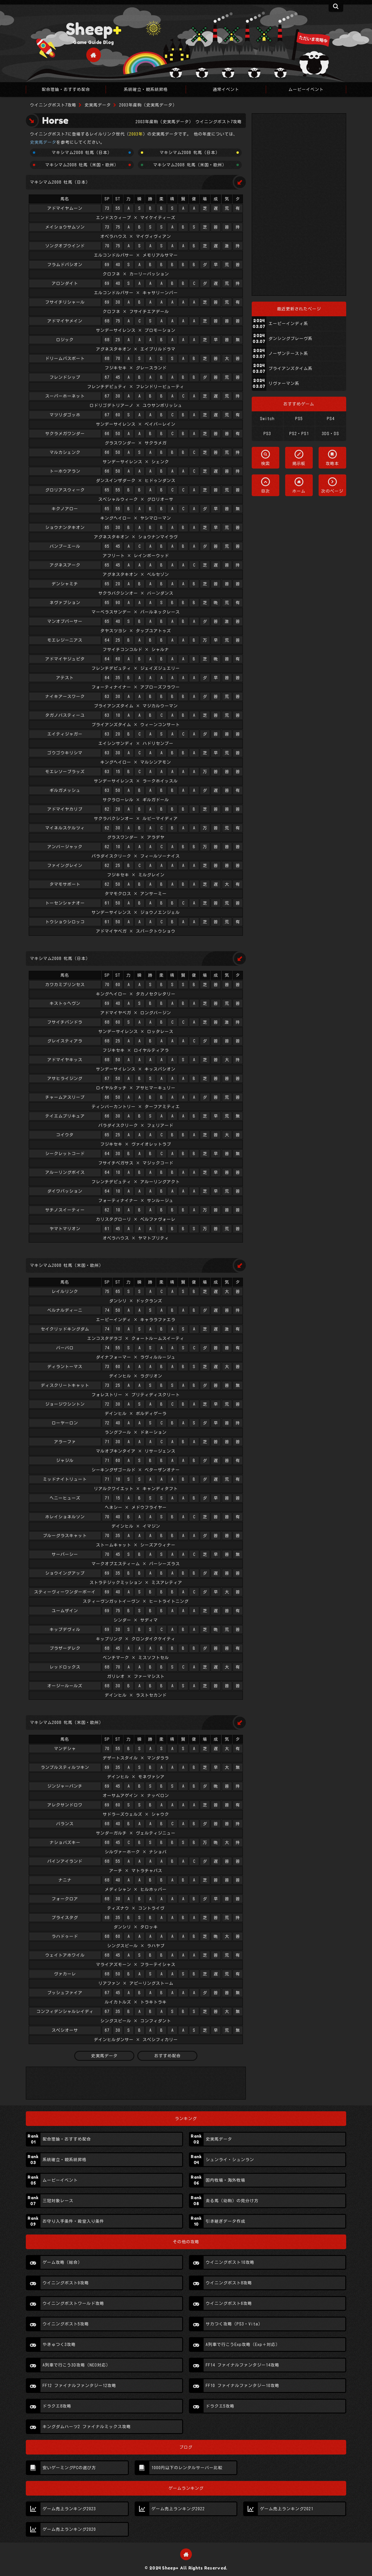 Image resolution: width=372 pixels, height=2576 pixels. Describe the element at coordinates (178, 2509) in the screenshot. I see `ゲーム売上ランキング2022` at that location.